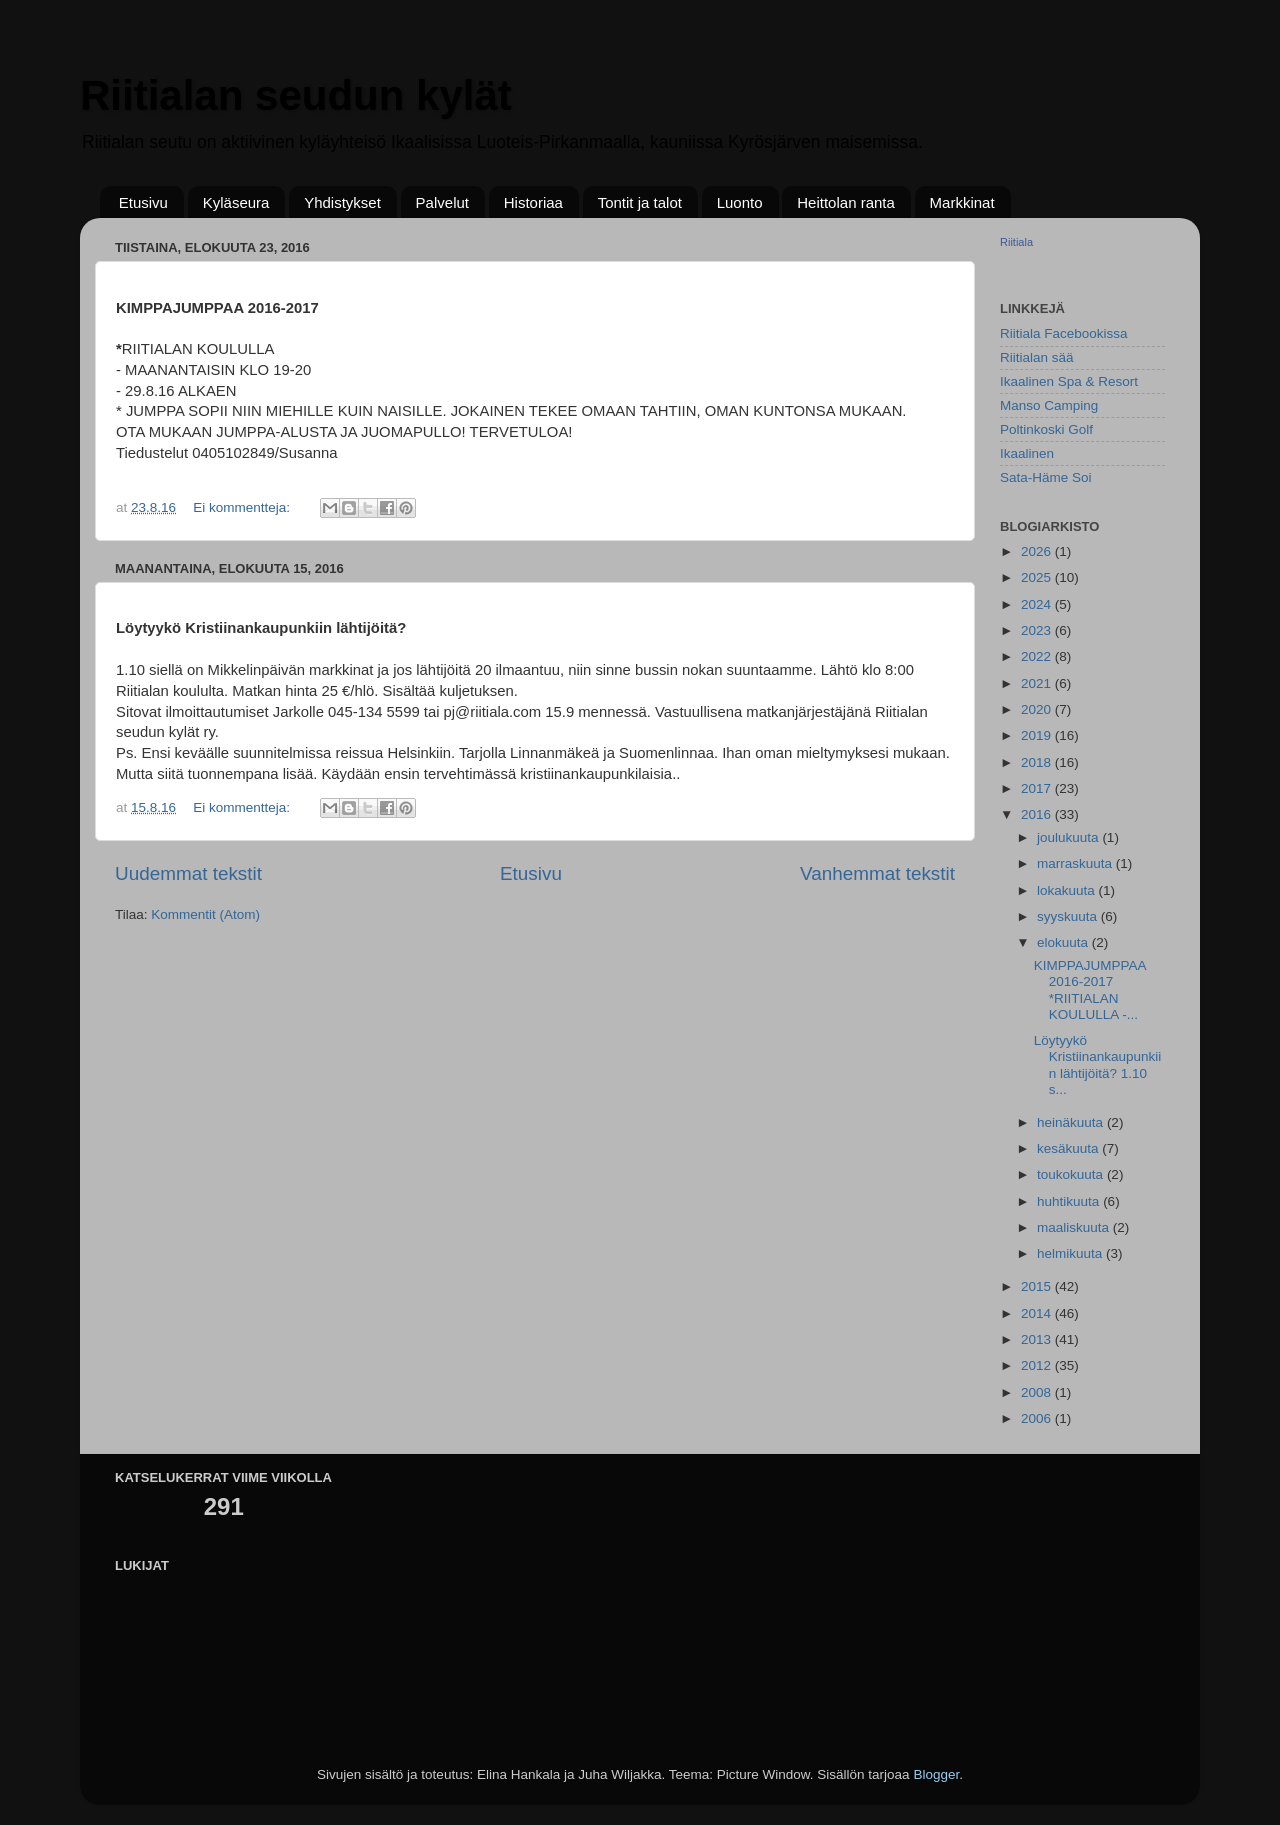  What do you see at coordinates (962, 202) in the screenshot?
I see `Markkinat` at bounding box center [962, 202].